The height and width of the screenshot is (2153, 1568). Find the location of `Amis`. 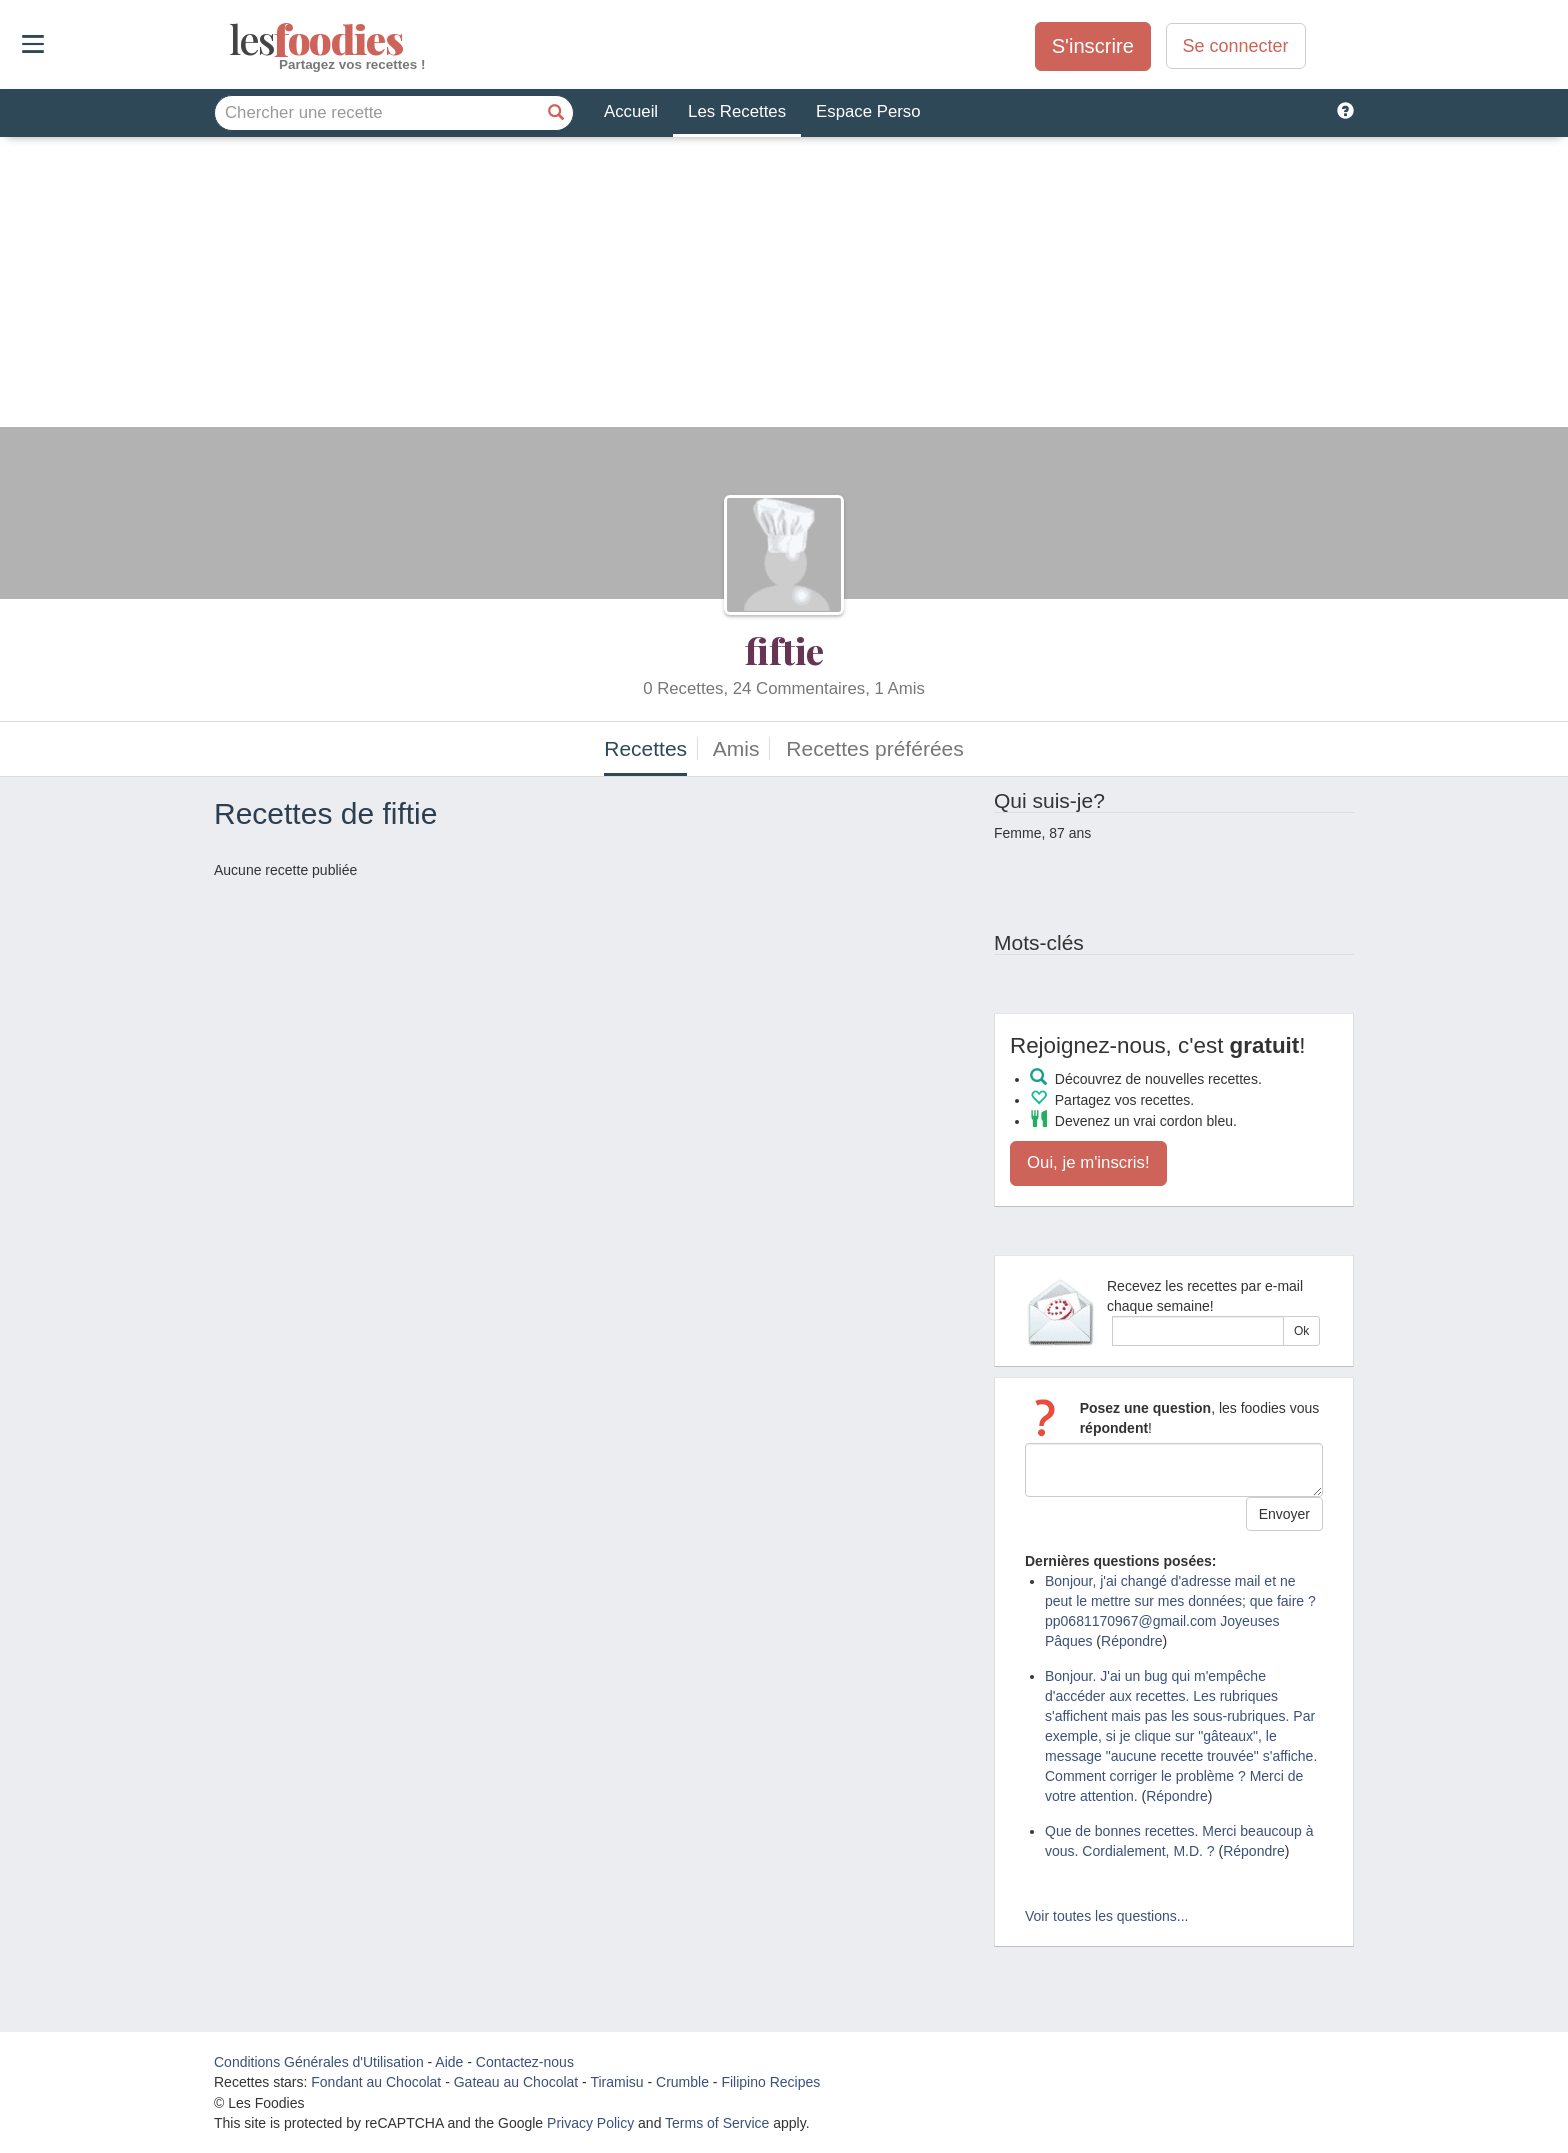

Amis is located at coordinates (736, 748).